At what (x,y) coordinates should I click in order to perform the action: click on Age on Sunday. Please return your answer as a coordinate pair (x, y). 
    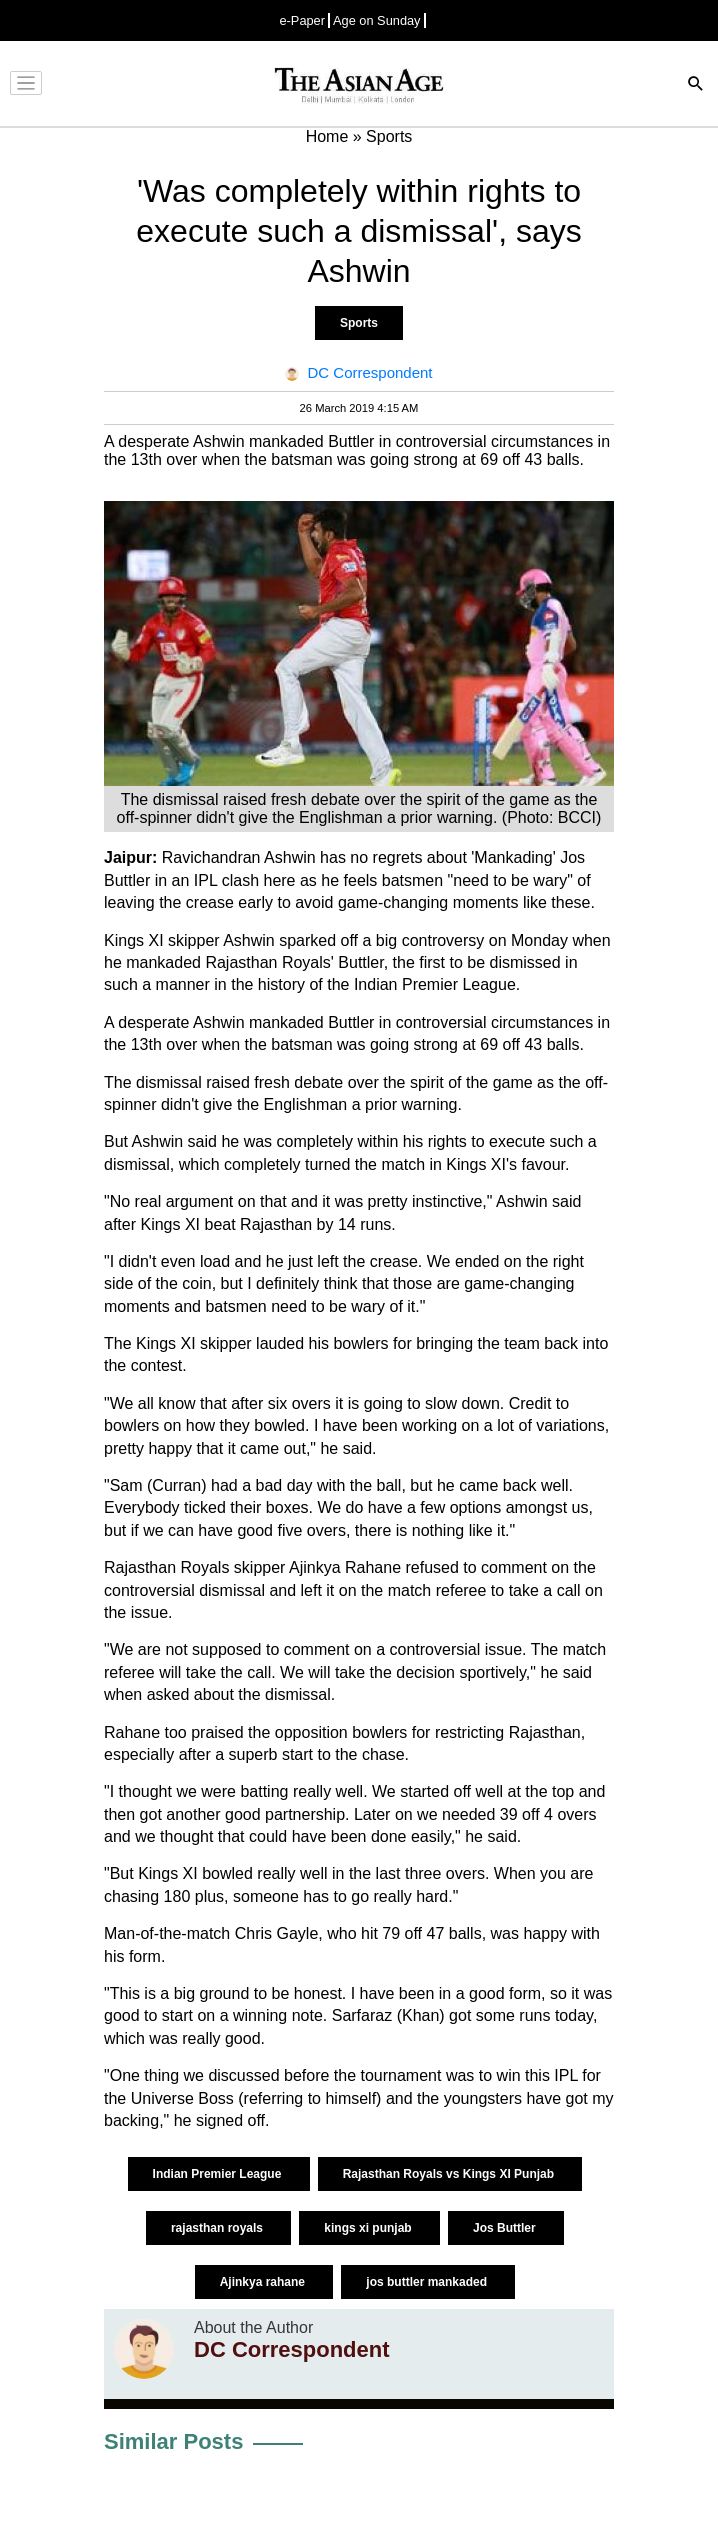
    Looking at the image, I should click on (377, 20).